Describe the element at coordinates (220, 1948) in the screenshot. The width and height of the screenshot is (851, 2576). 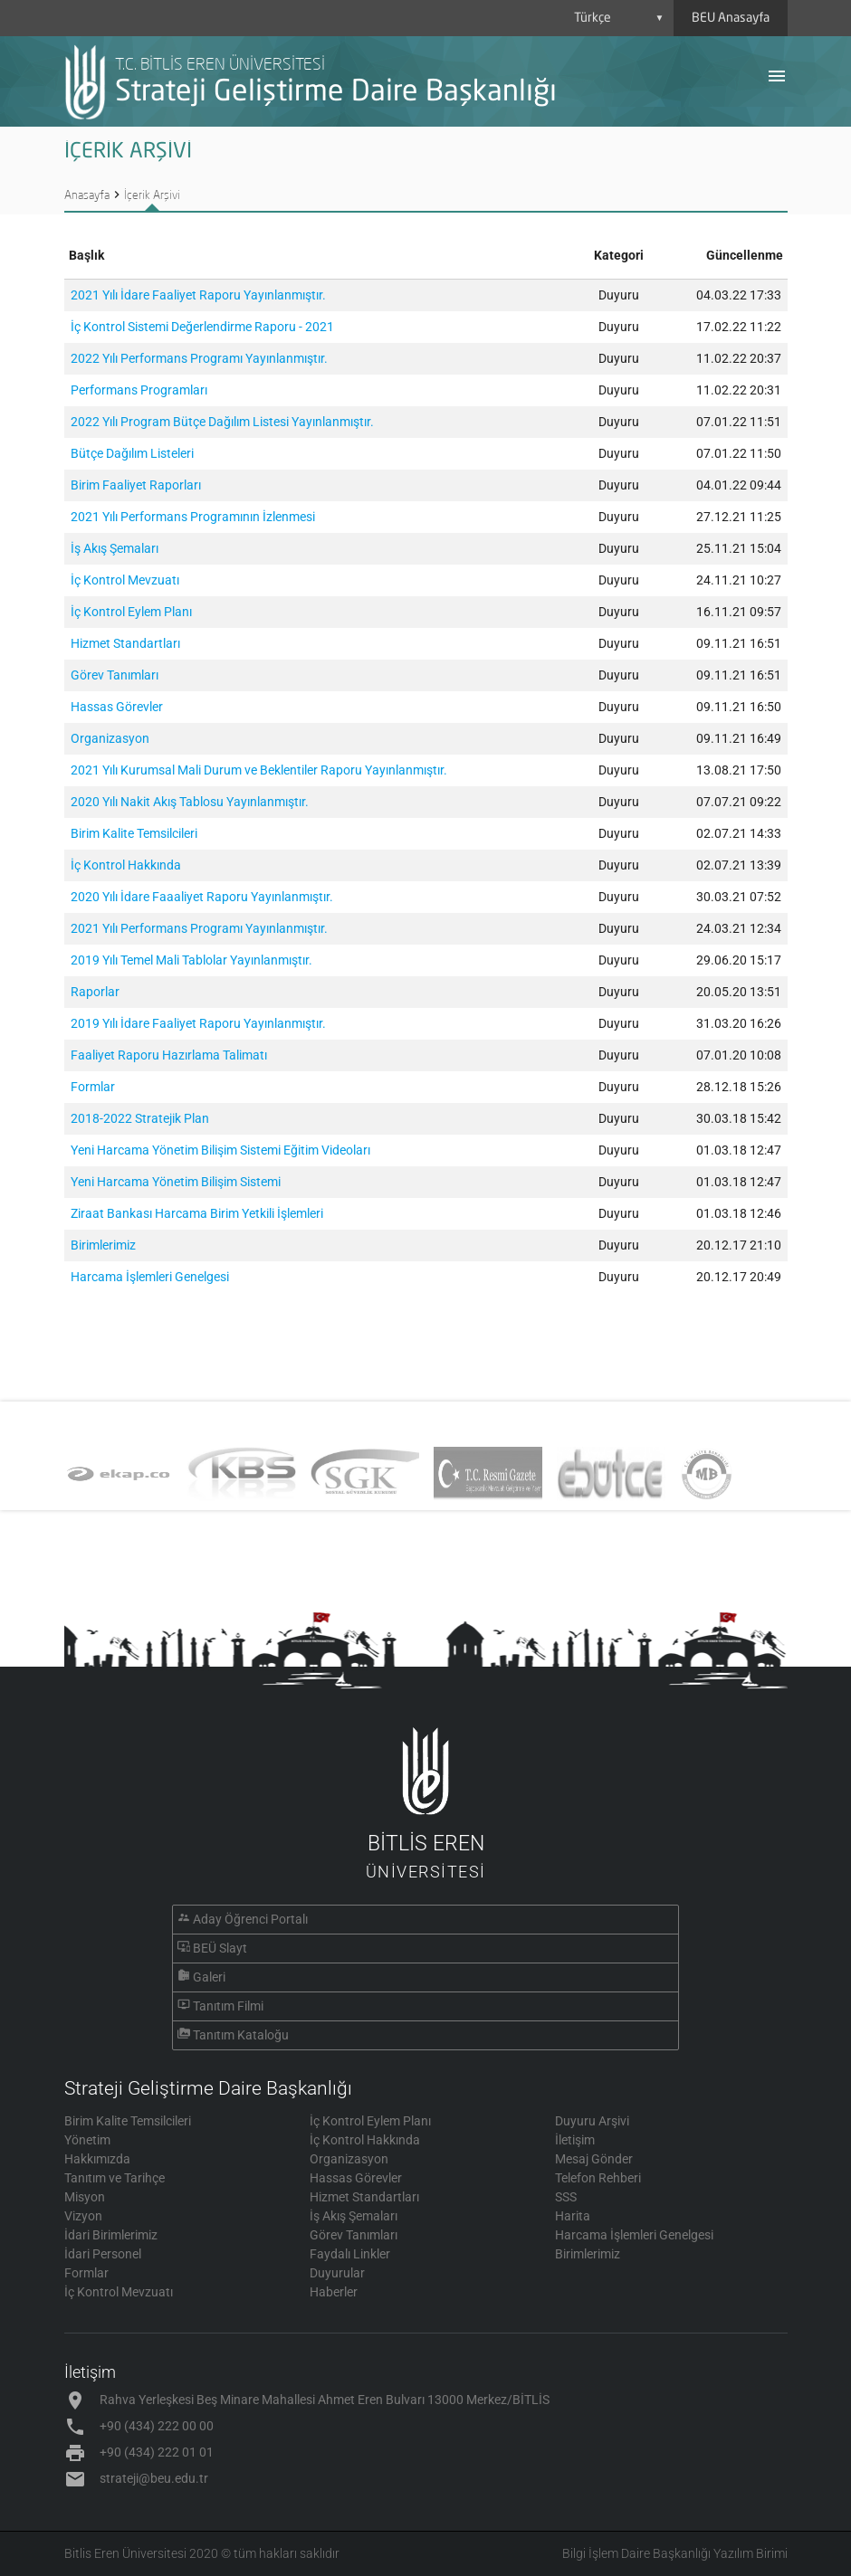
I see `BEÜ Slayt` at that location.